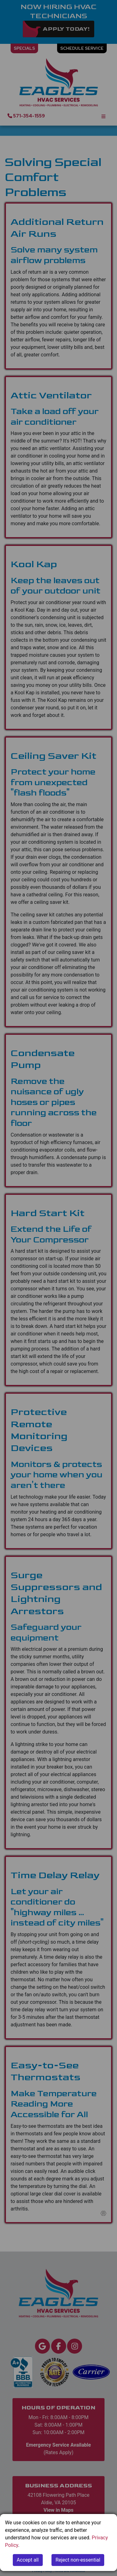 The height and width of the screenshot is (2576, 117). What do you see at coordinates (78, 2560) in the screenshot?
I see `Reject non-essential` at bounding box center [78, 2560].